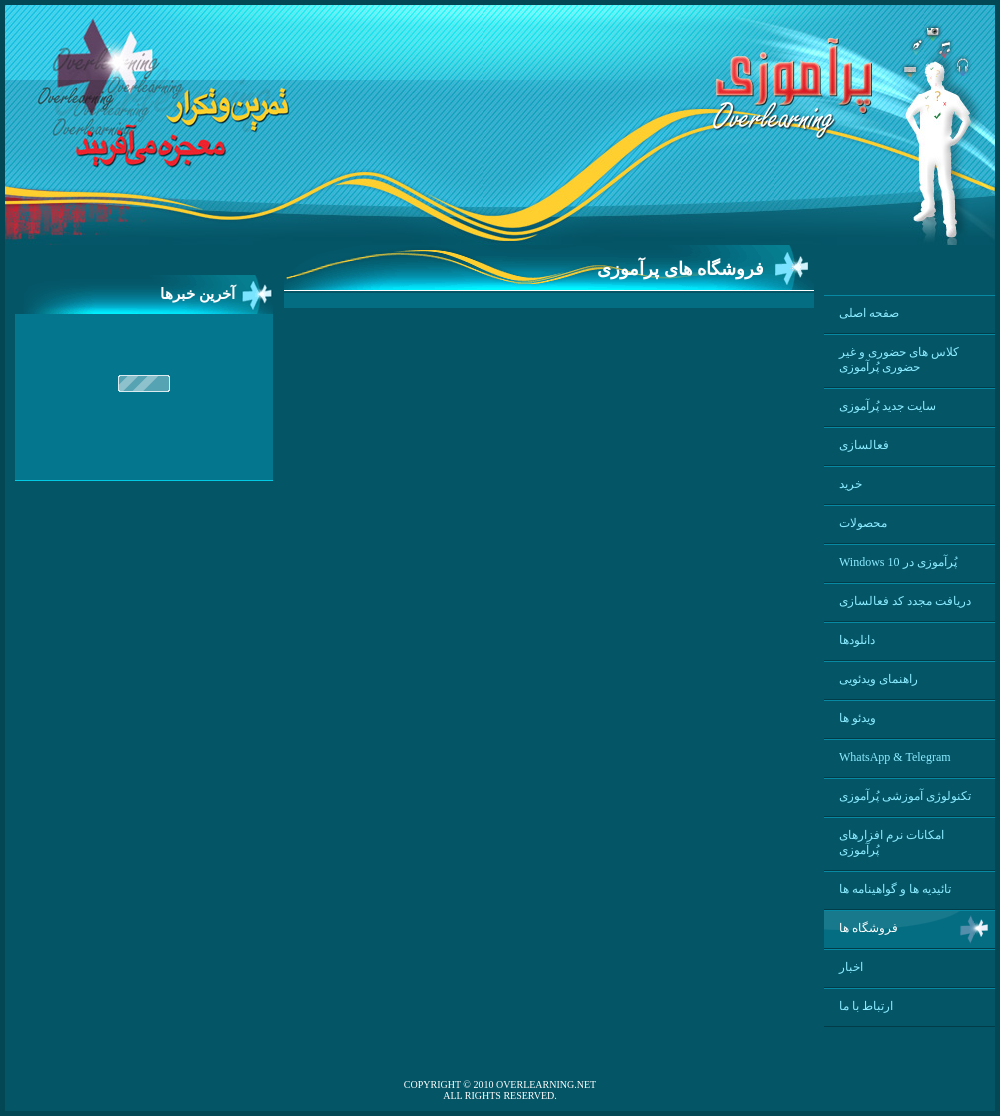  Describe the element at coordinates (899, 359) in the screenshot. I see `کلاس های حضوری و غیر حضوری پُرآموزی` at that location.